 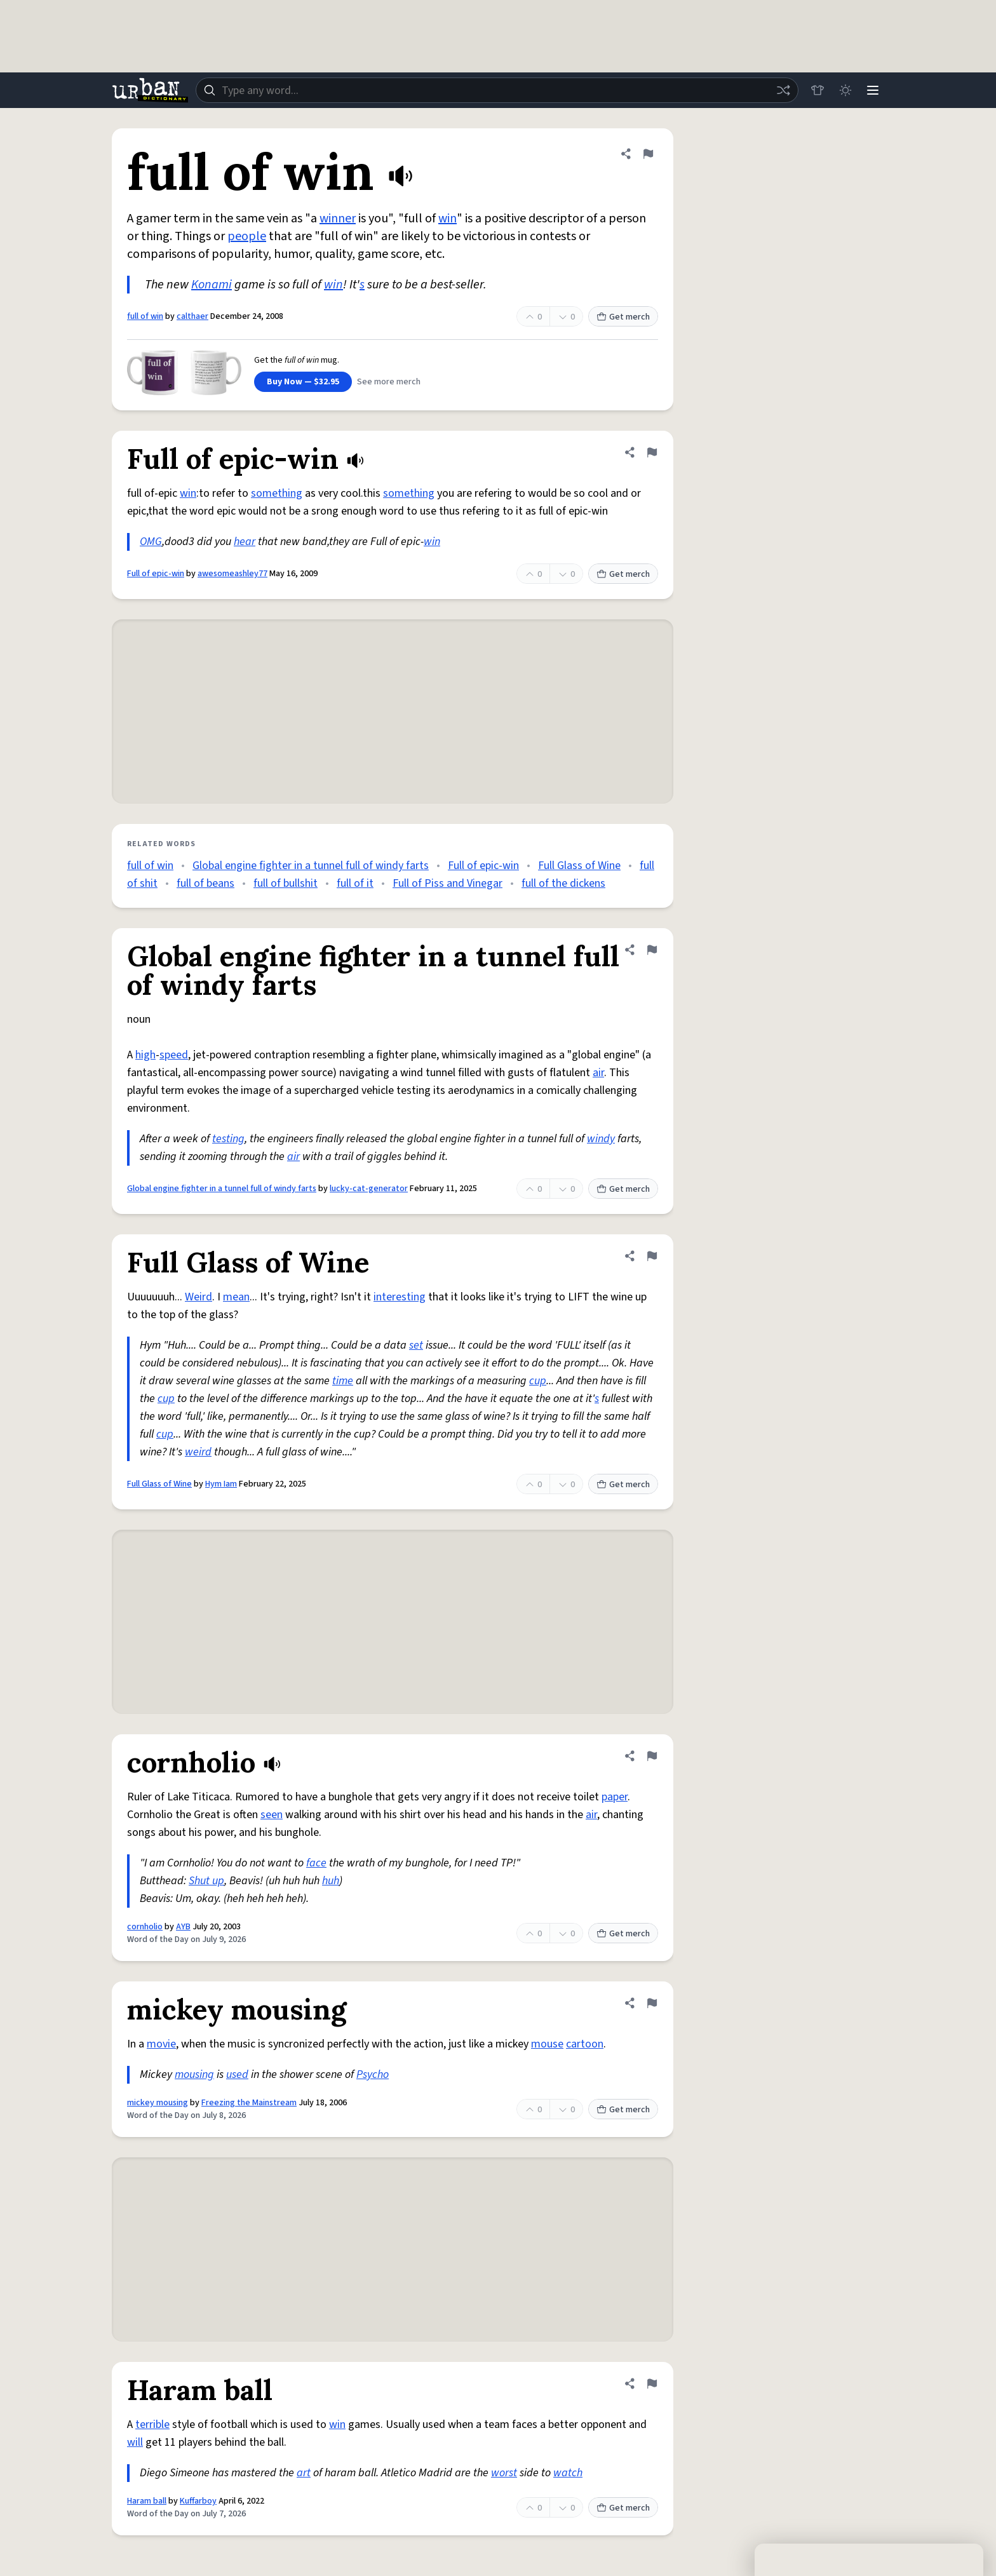 I want to click on full of win, so click(x=145, y=316).